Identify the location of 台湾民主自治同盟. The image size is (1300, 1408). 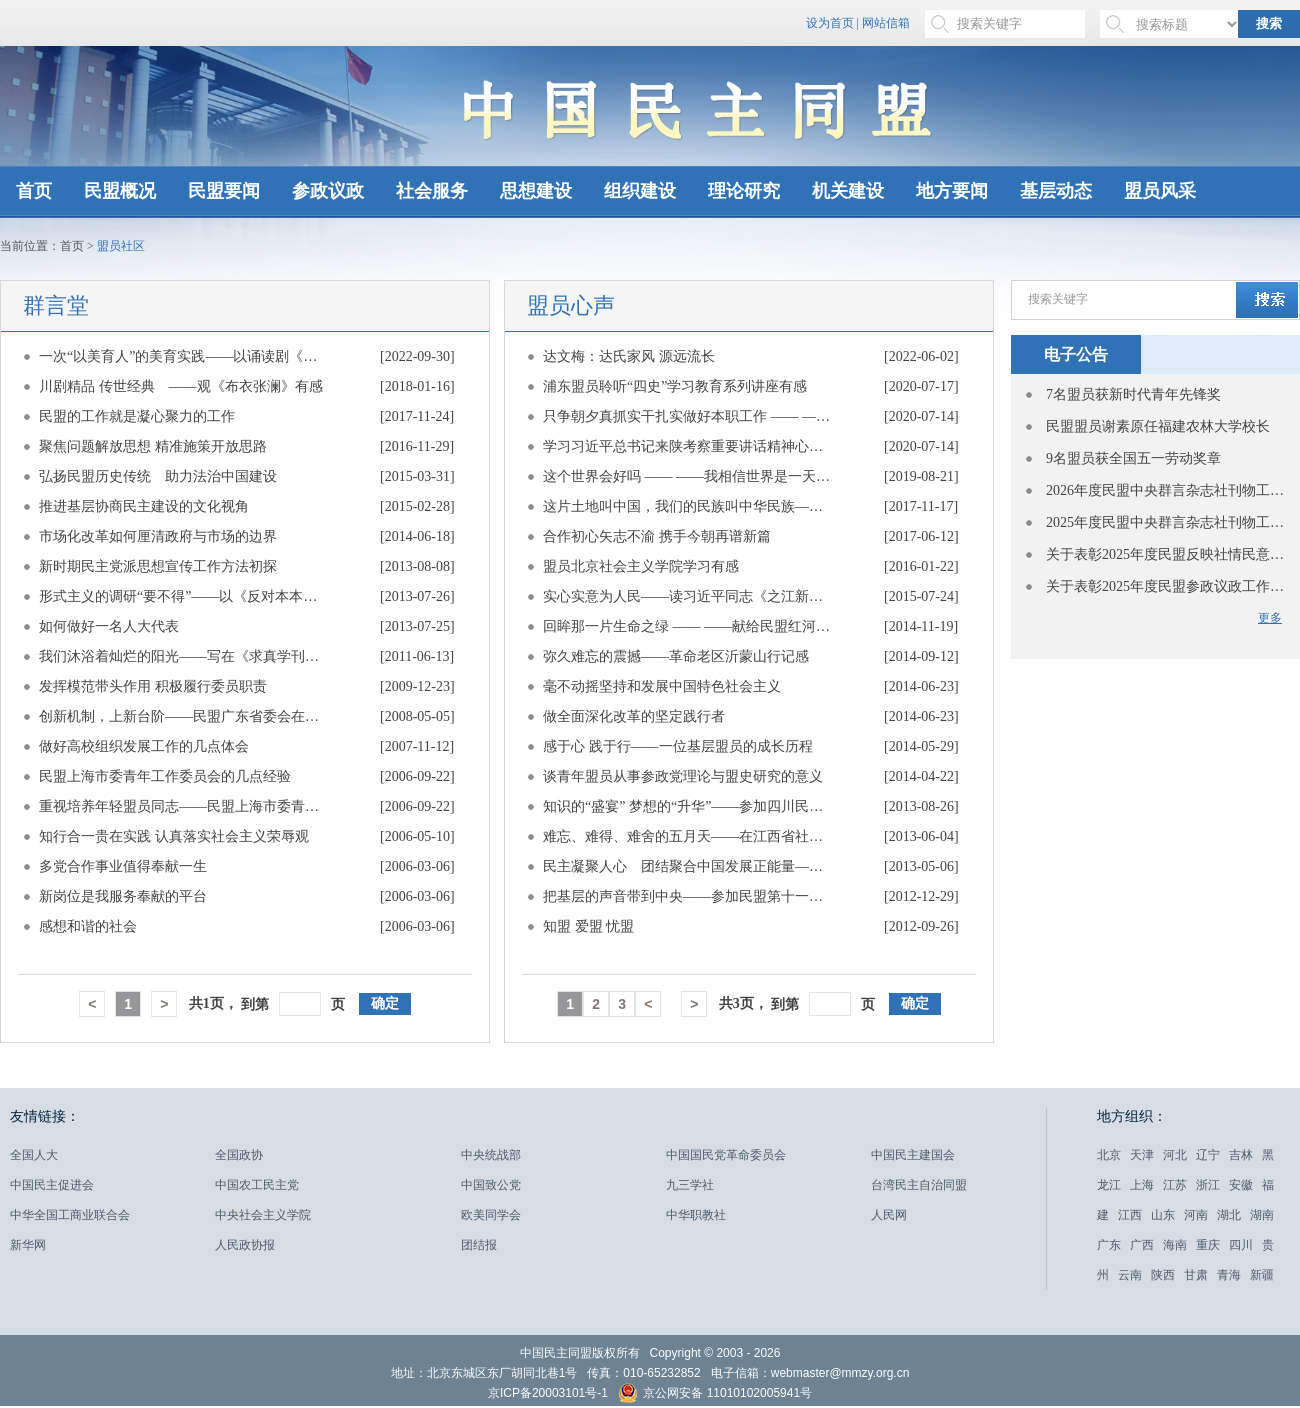
(919, 1185).